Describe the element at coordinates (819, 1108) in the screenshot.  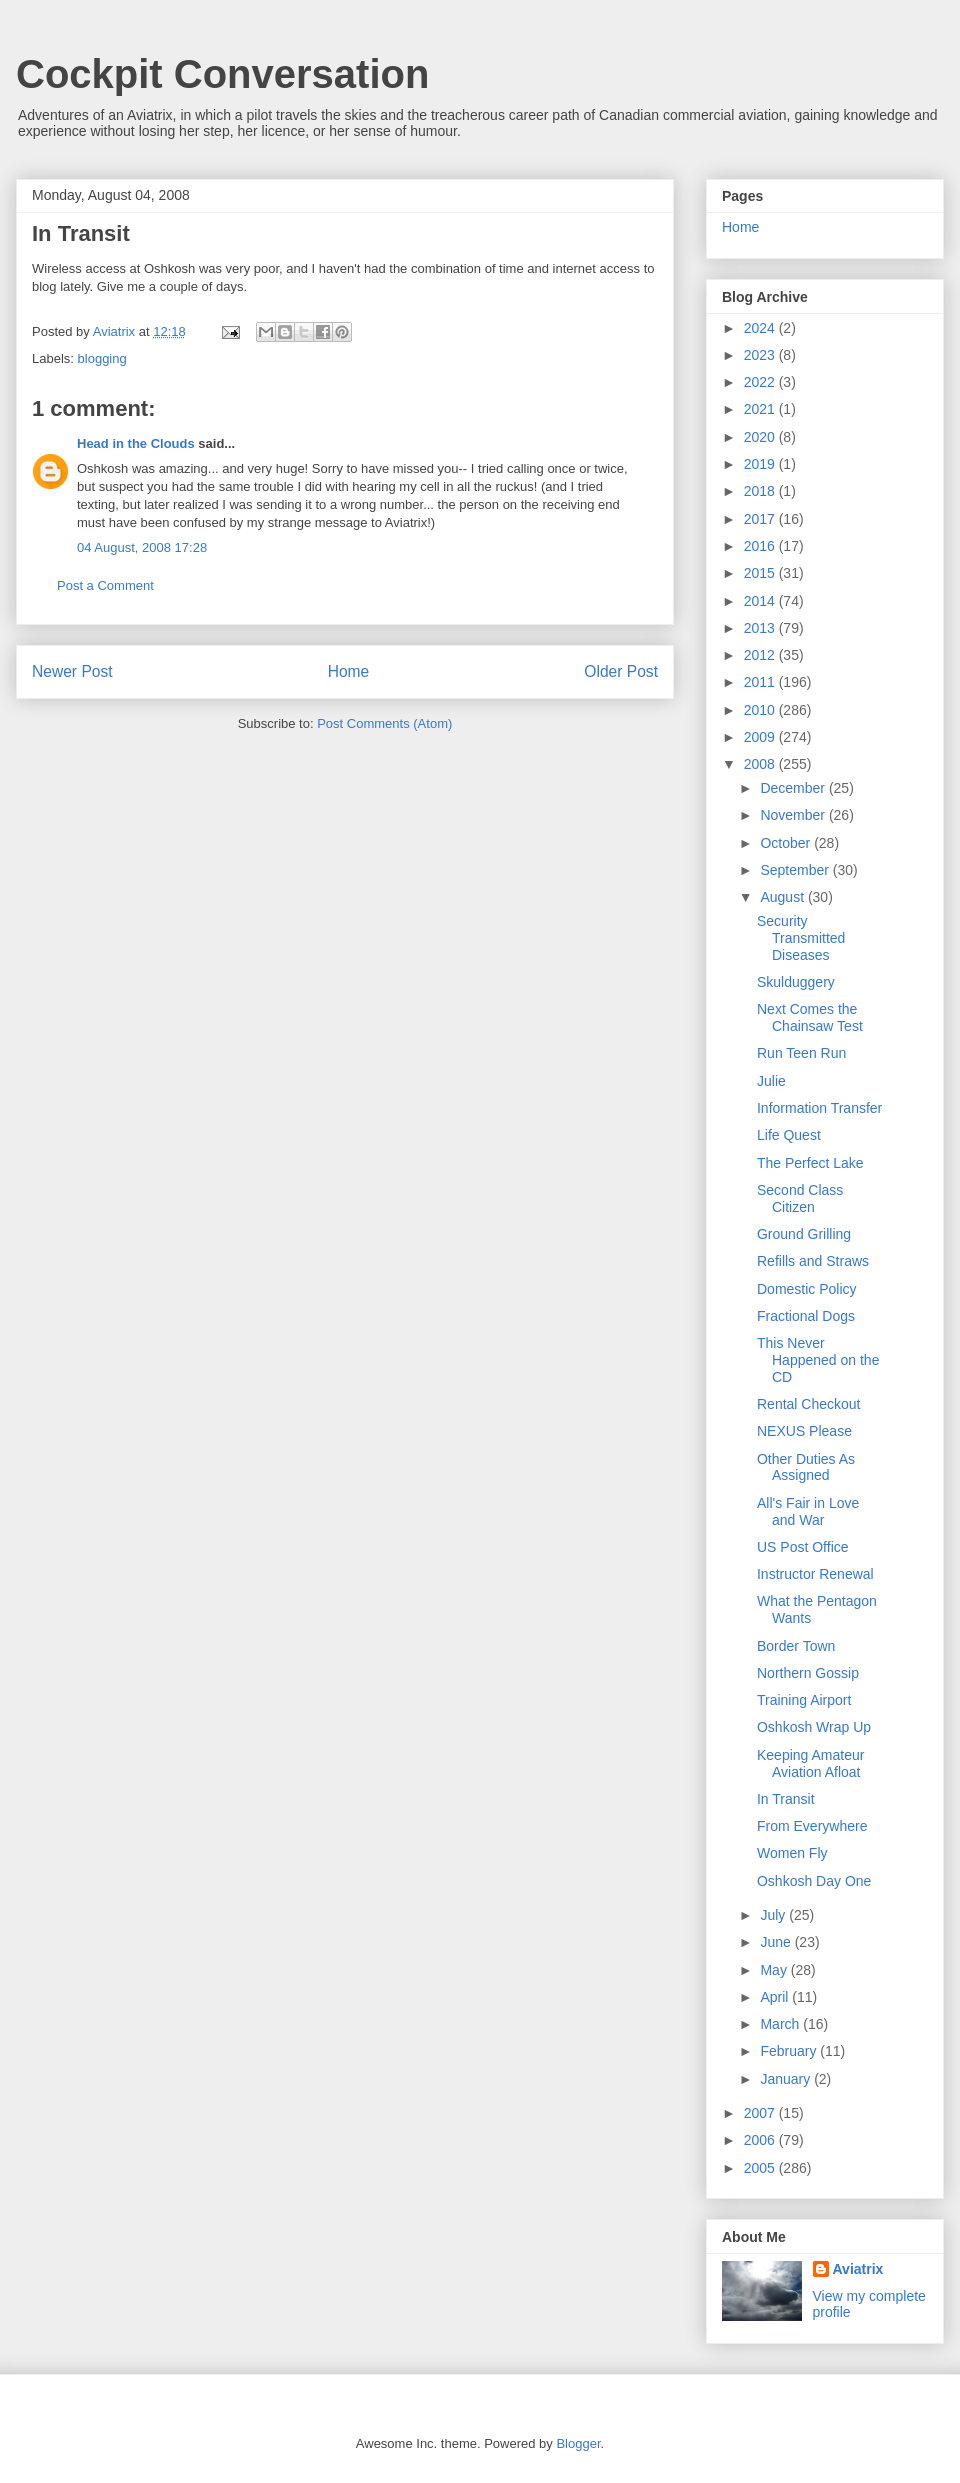
I see `Information Transfer` at that location.